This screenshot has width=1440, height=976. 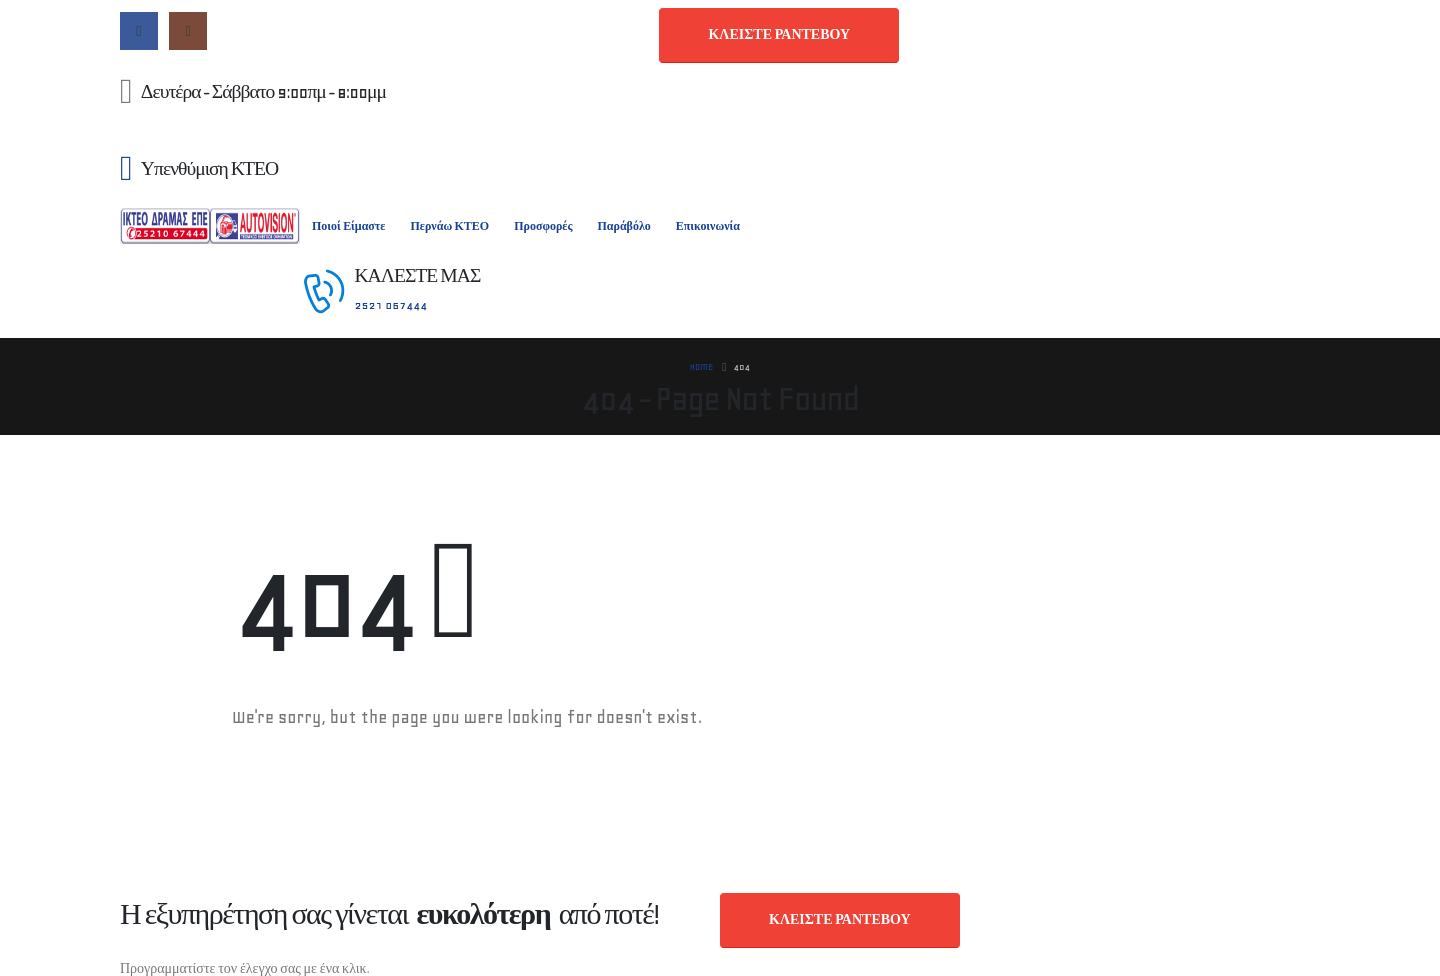 I want to click on Προσφορές, so click(x=543, y=226).